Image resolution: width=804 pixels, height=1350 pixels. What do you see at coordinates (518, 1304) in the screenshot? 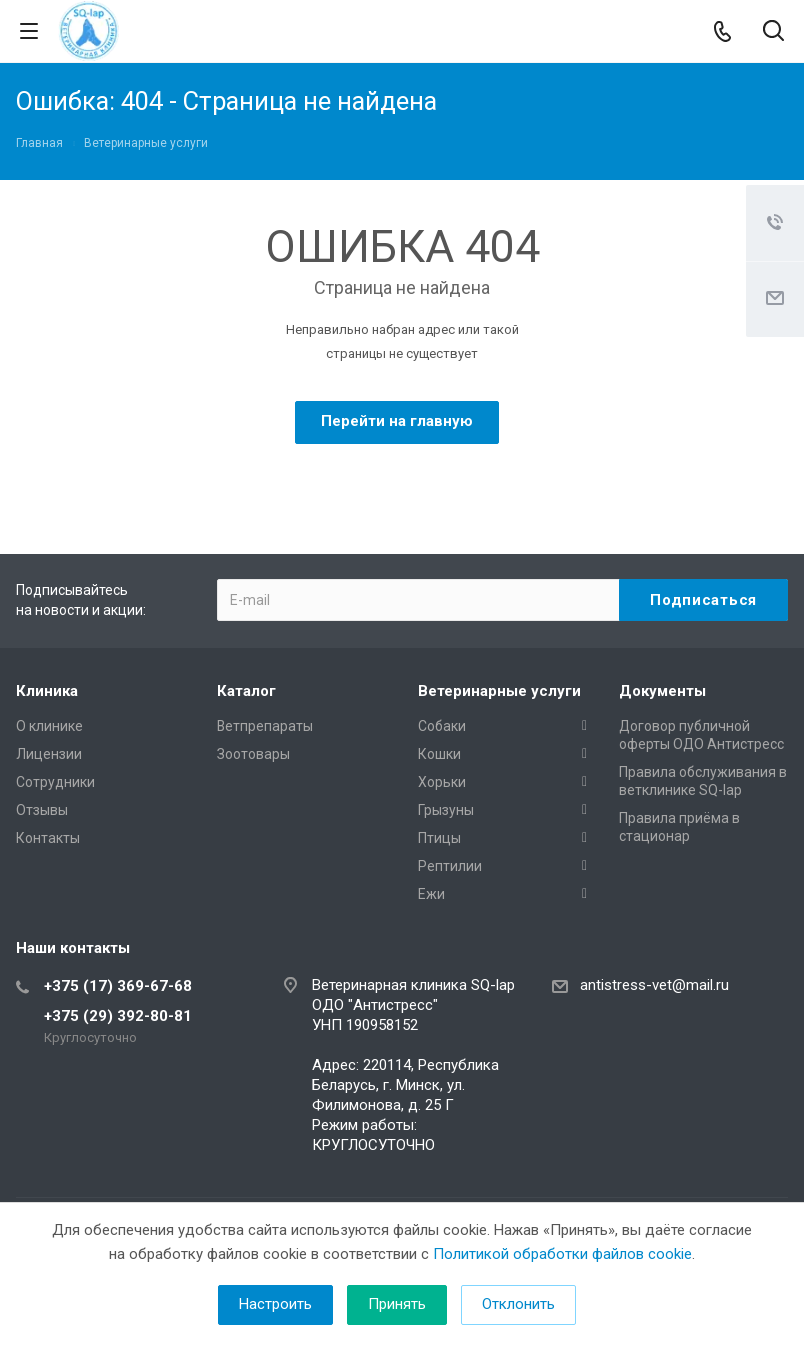
I see `Отклонить` at bounding box center [518, 1304].